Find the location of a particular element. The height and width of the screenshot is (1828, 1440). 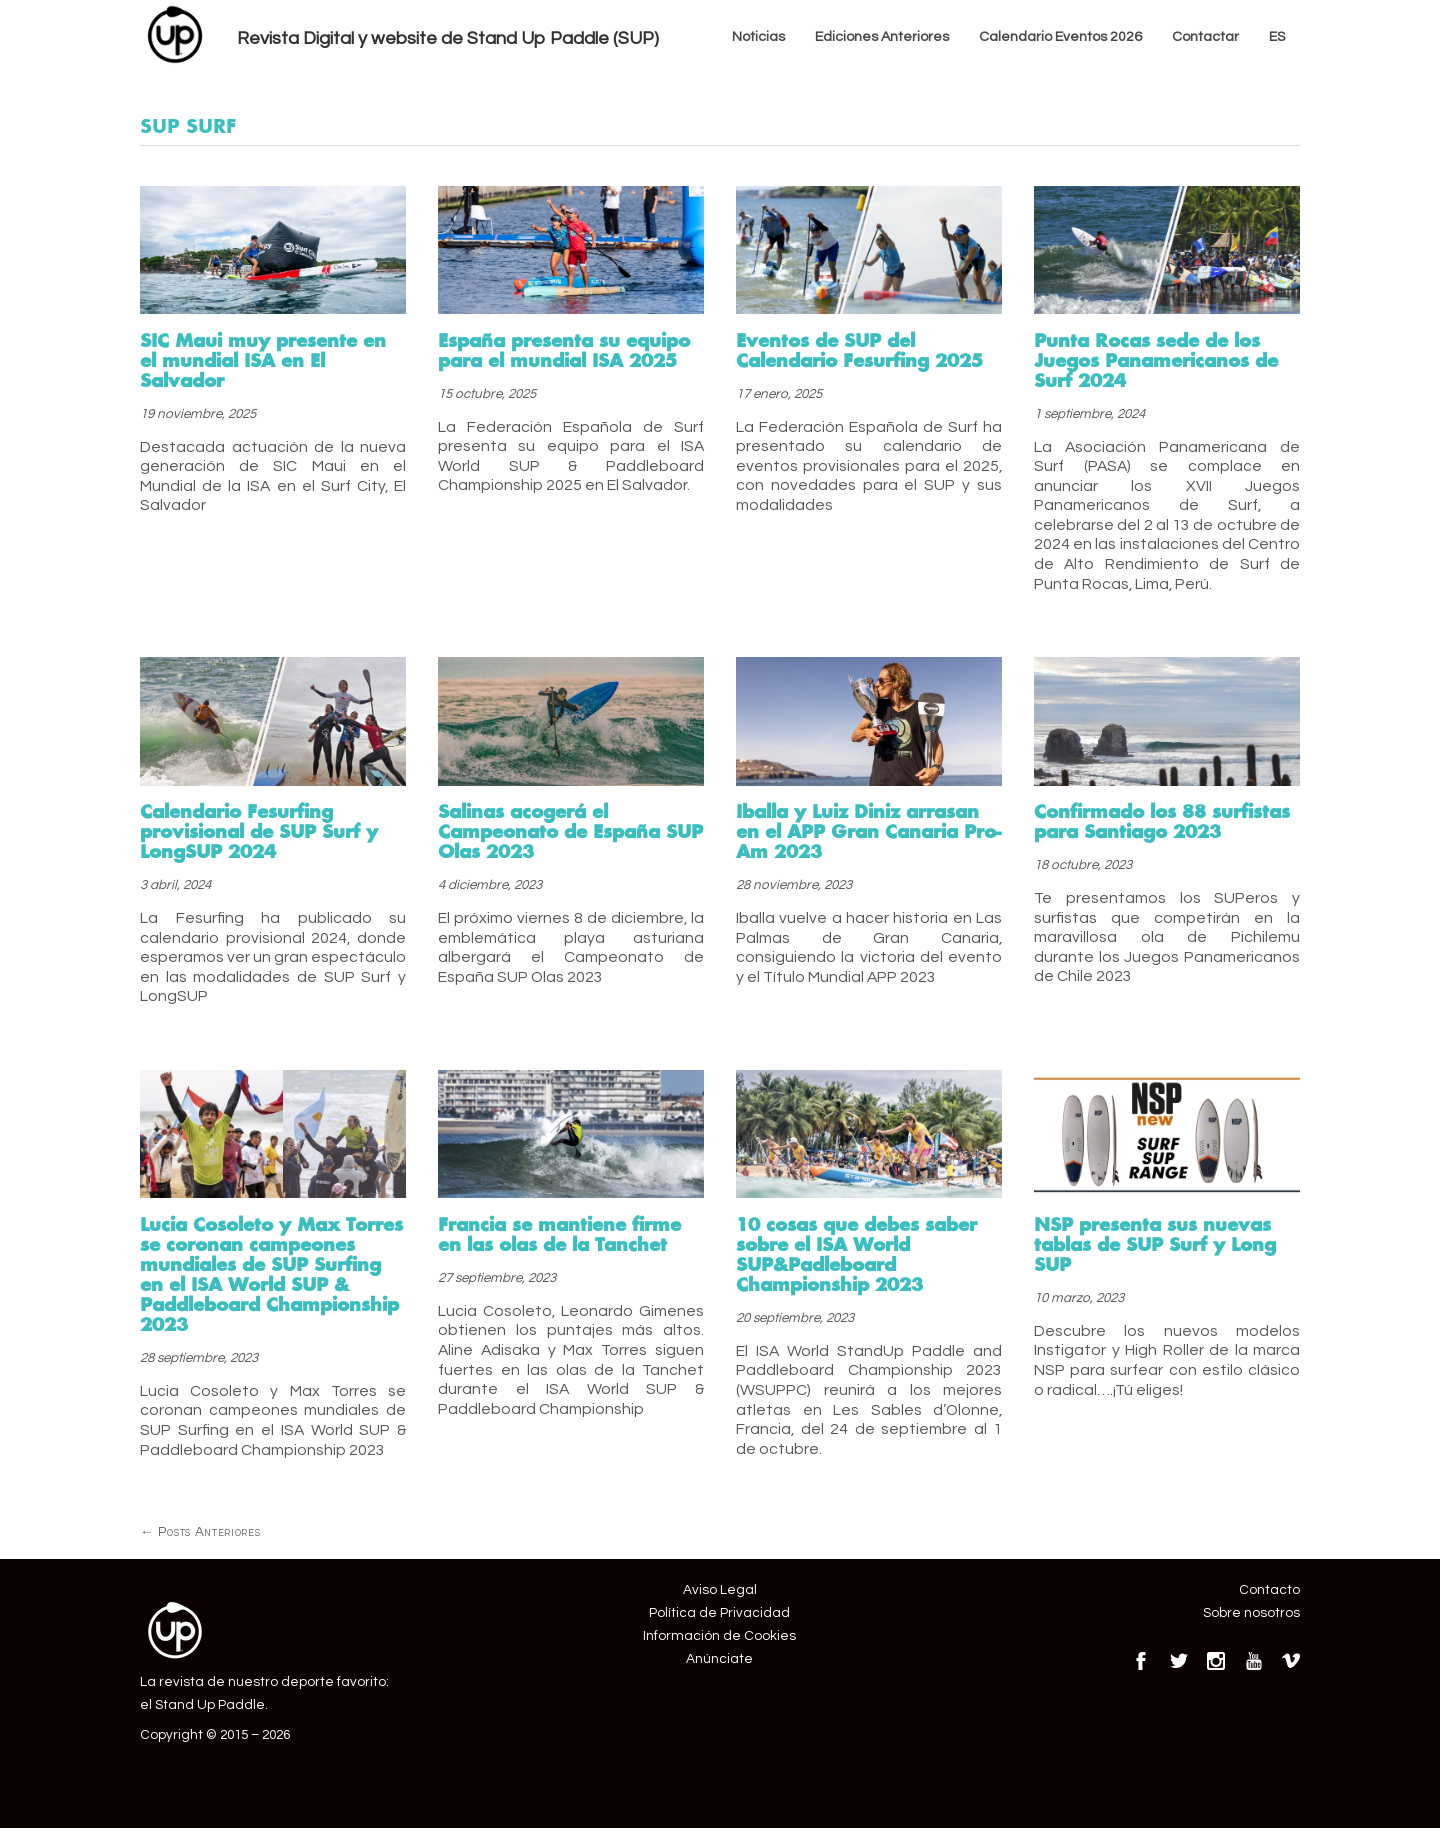

Anúnciate is located at coordinates (719, 1659).